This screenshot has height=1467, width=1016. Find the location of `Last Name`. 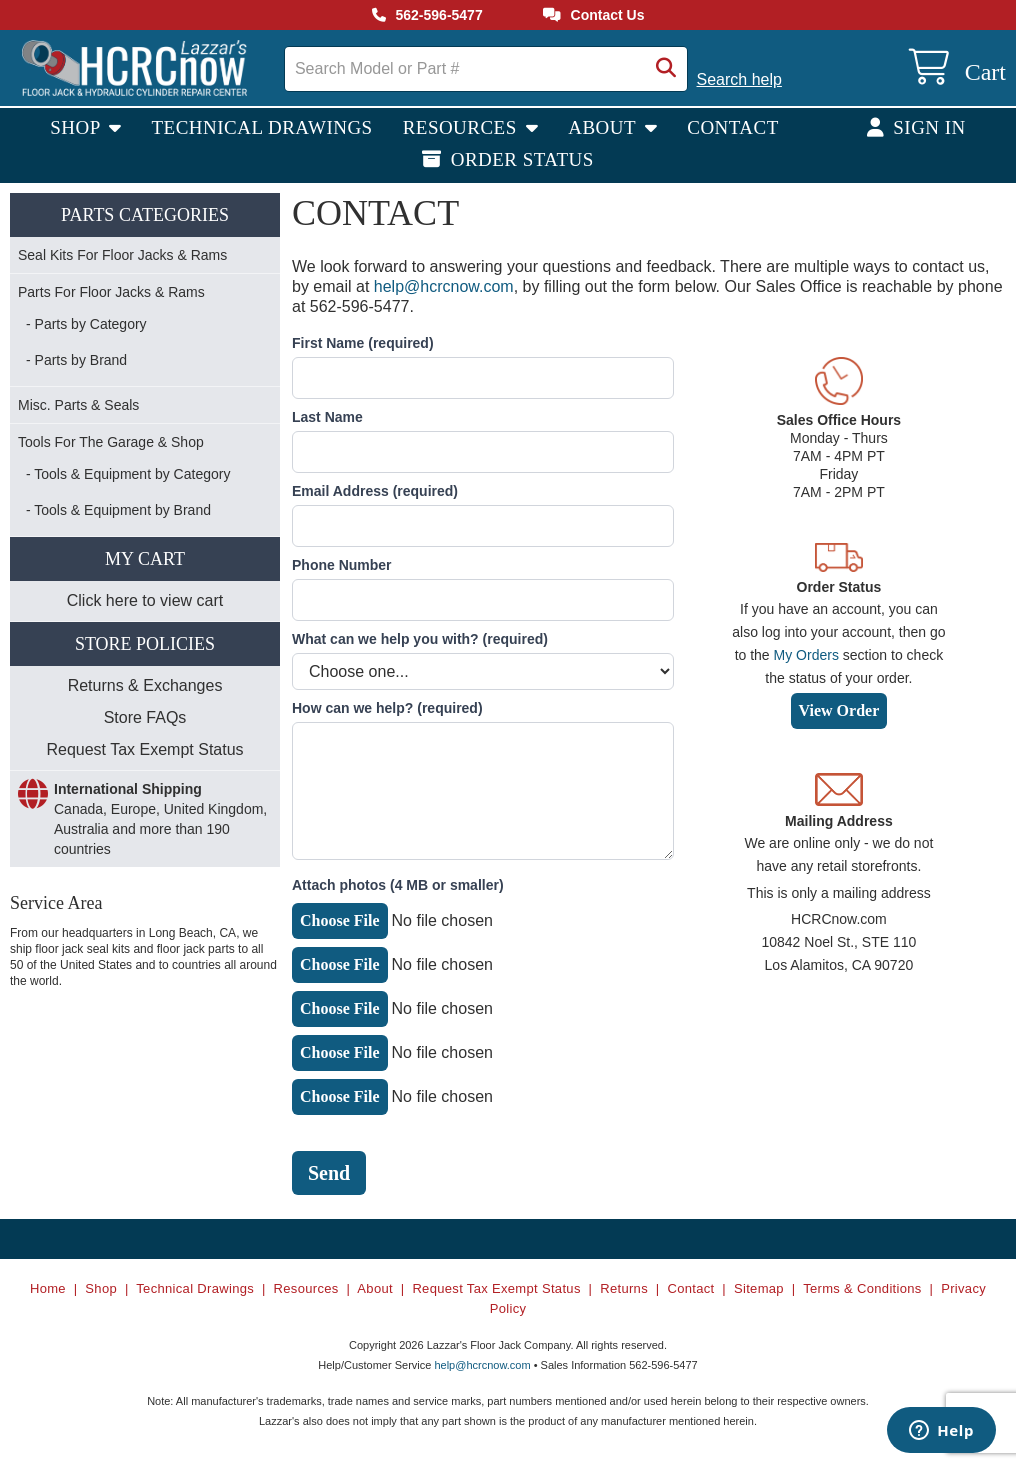

Last Name is located at coordinates (327, 417).